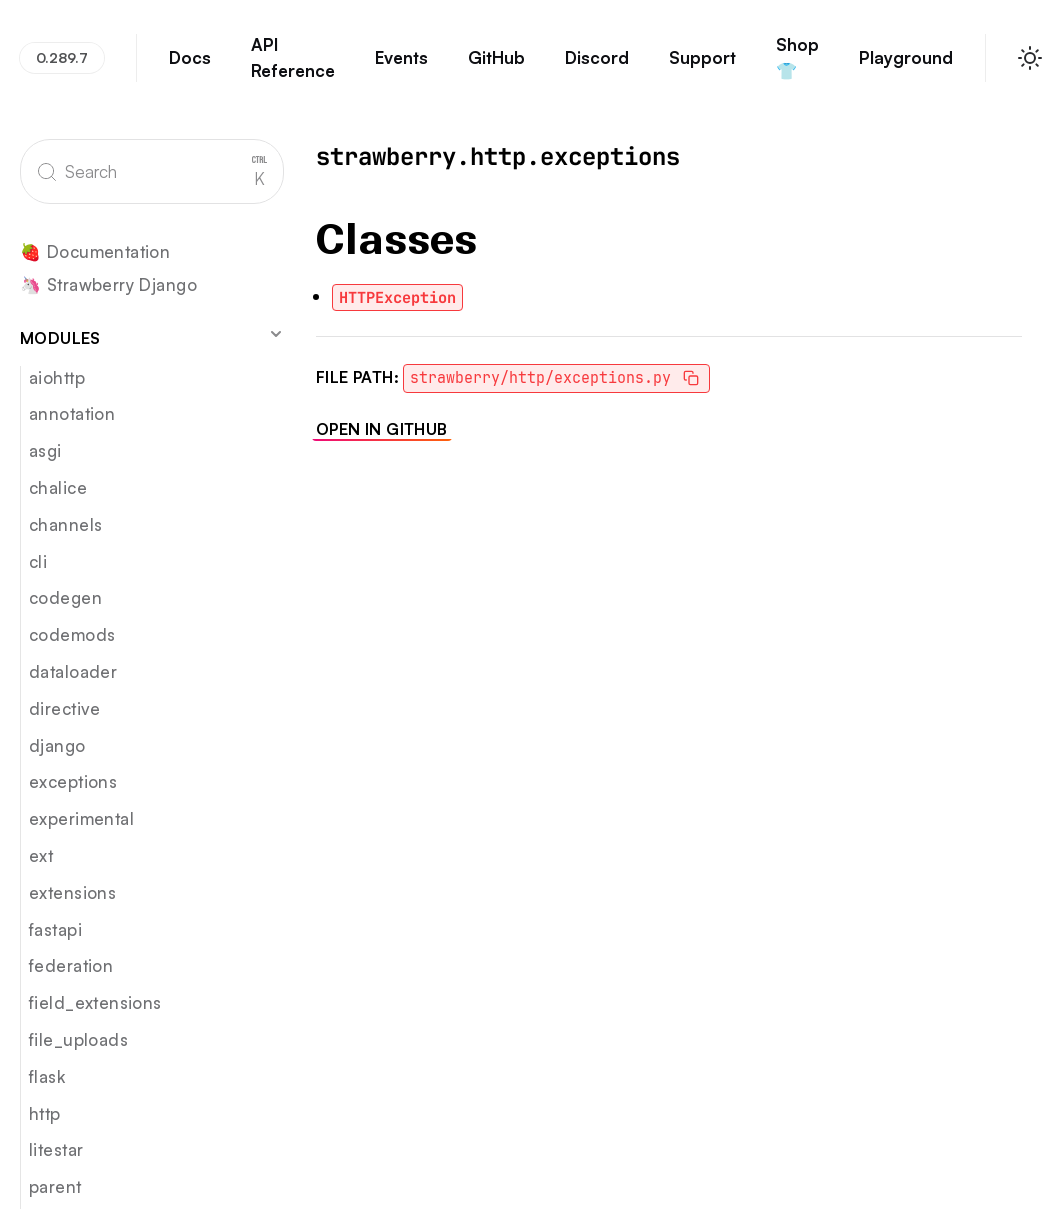 Image resolution: width=1042 pixels, height=1209 pixels. I want to click on federation, so click(71, 965).